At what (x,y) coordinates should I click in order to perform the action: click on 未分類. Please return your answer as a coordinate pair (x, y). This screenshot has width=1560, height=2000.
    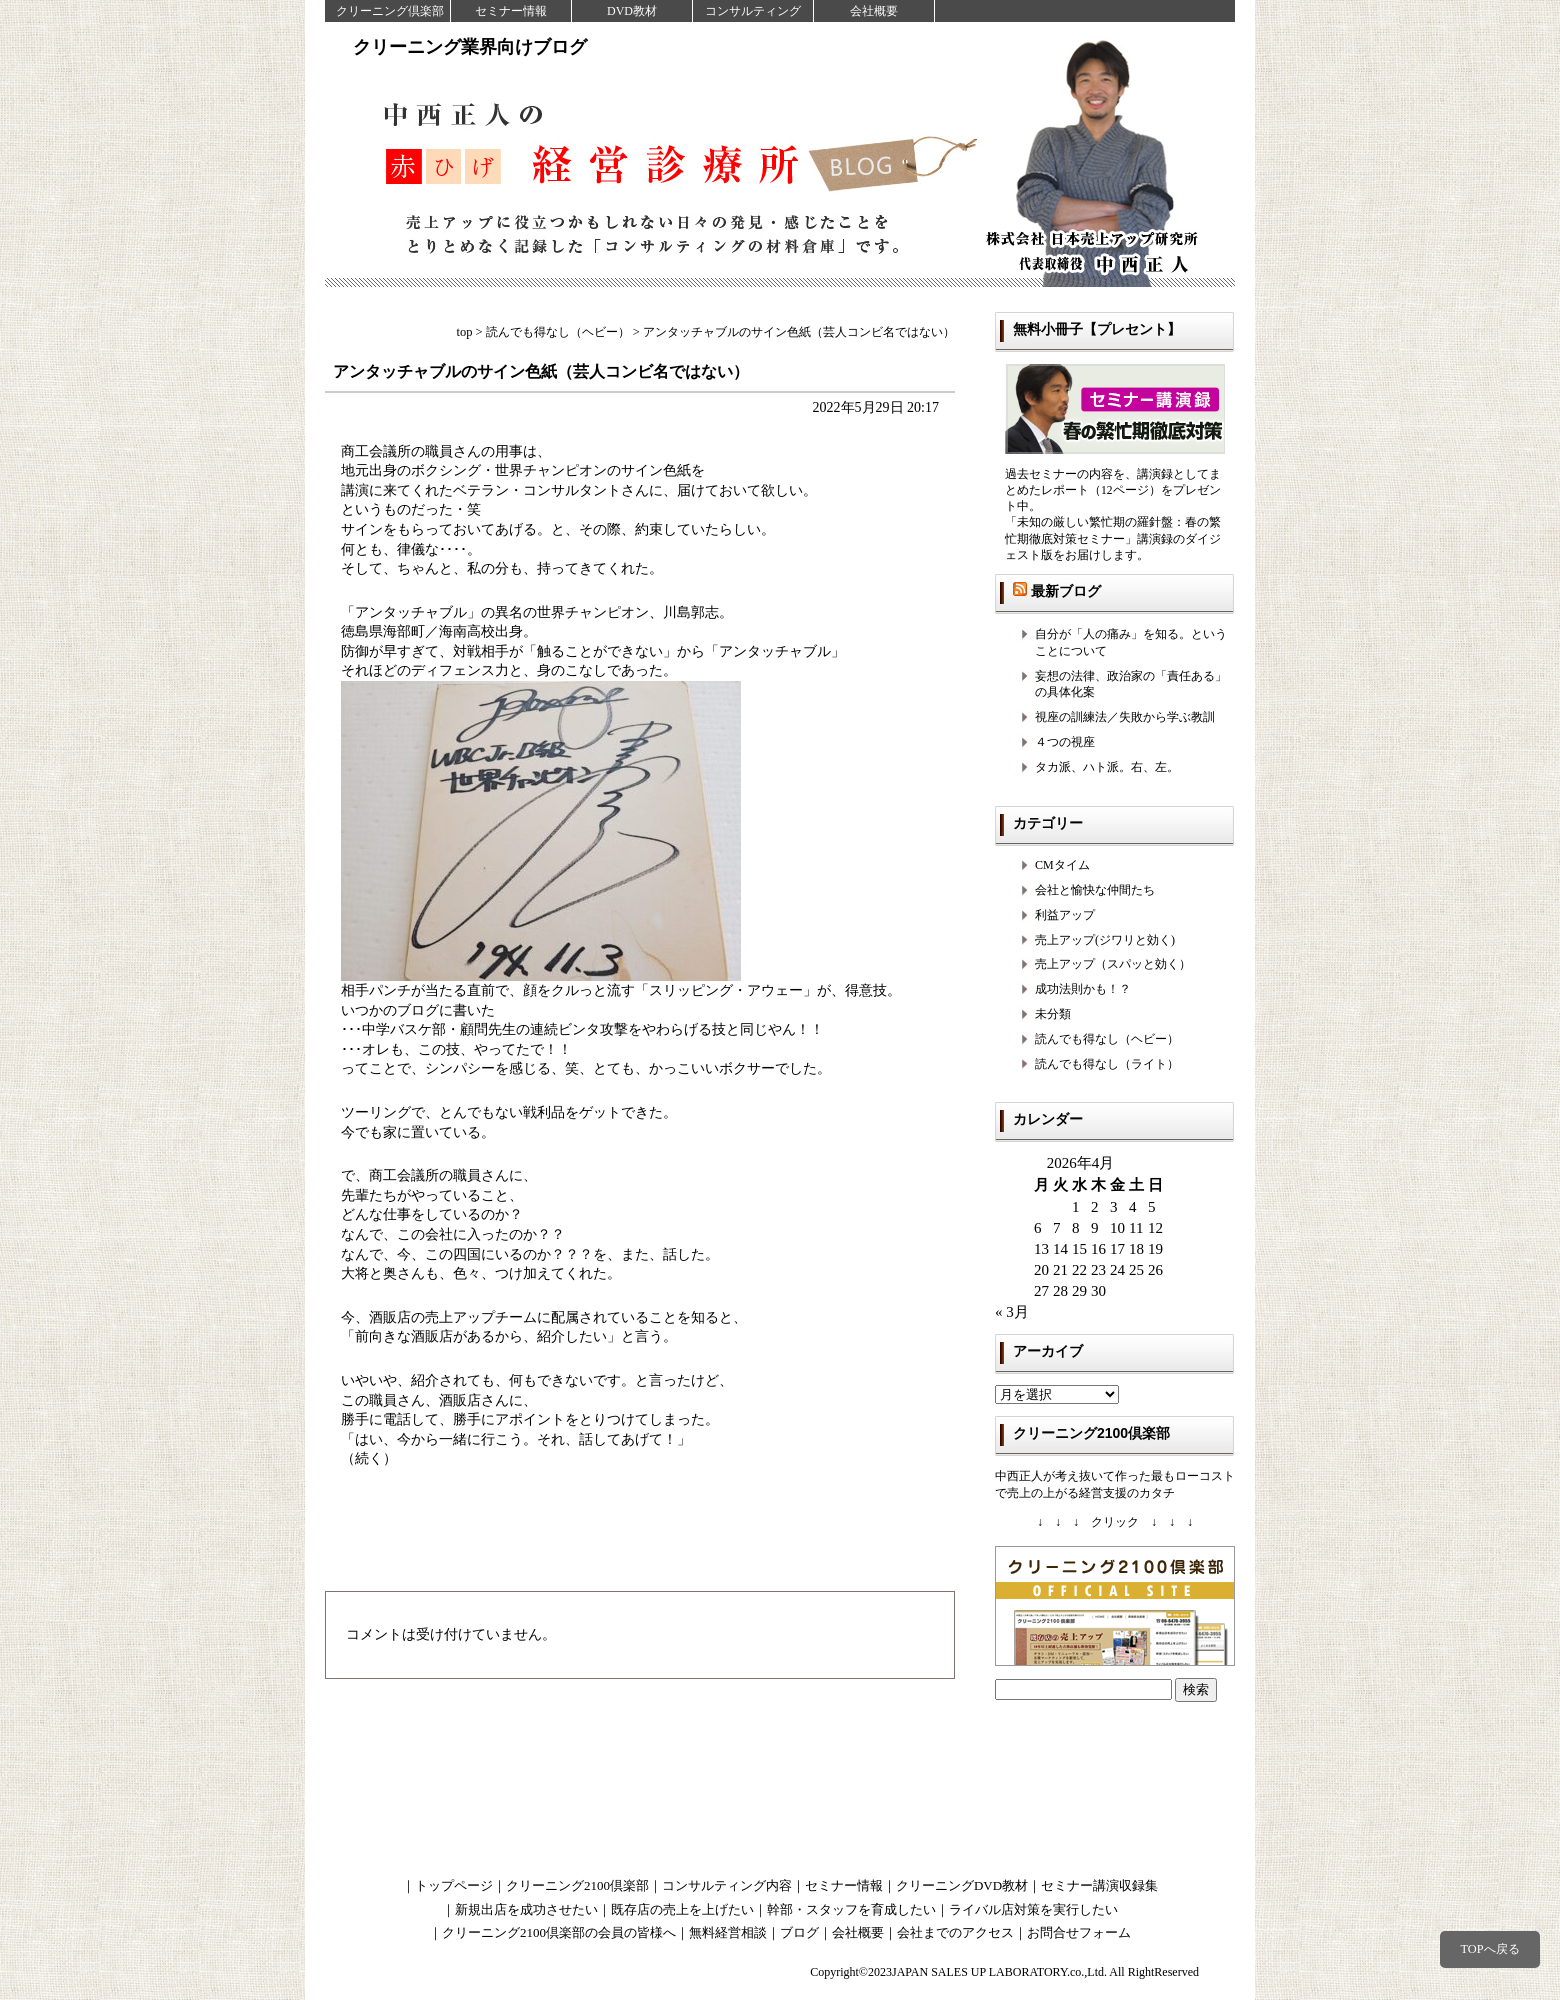
    Looking at the image, I should click on (1053, 1014).